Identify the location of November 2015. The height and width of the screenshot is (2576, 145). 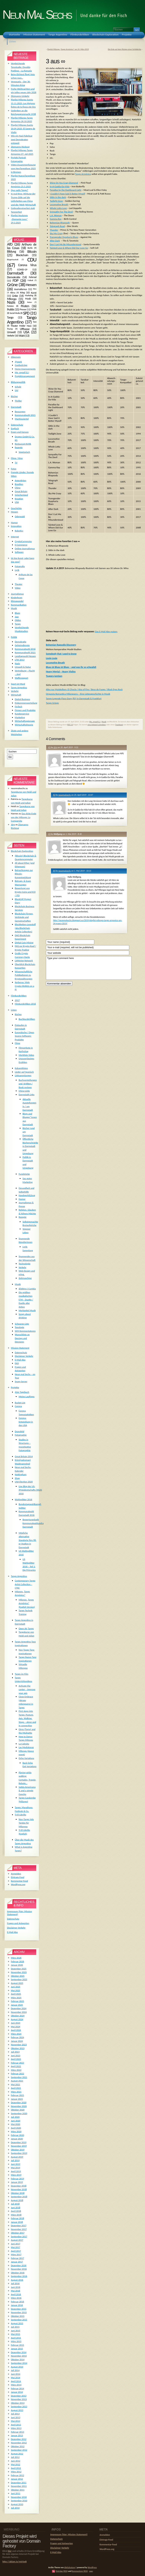
(19, 2312).